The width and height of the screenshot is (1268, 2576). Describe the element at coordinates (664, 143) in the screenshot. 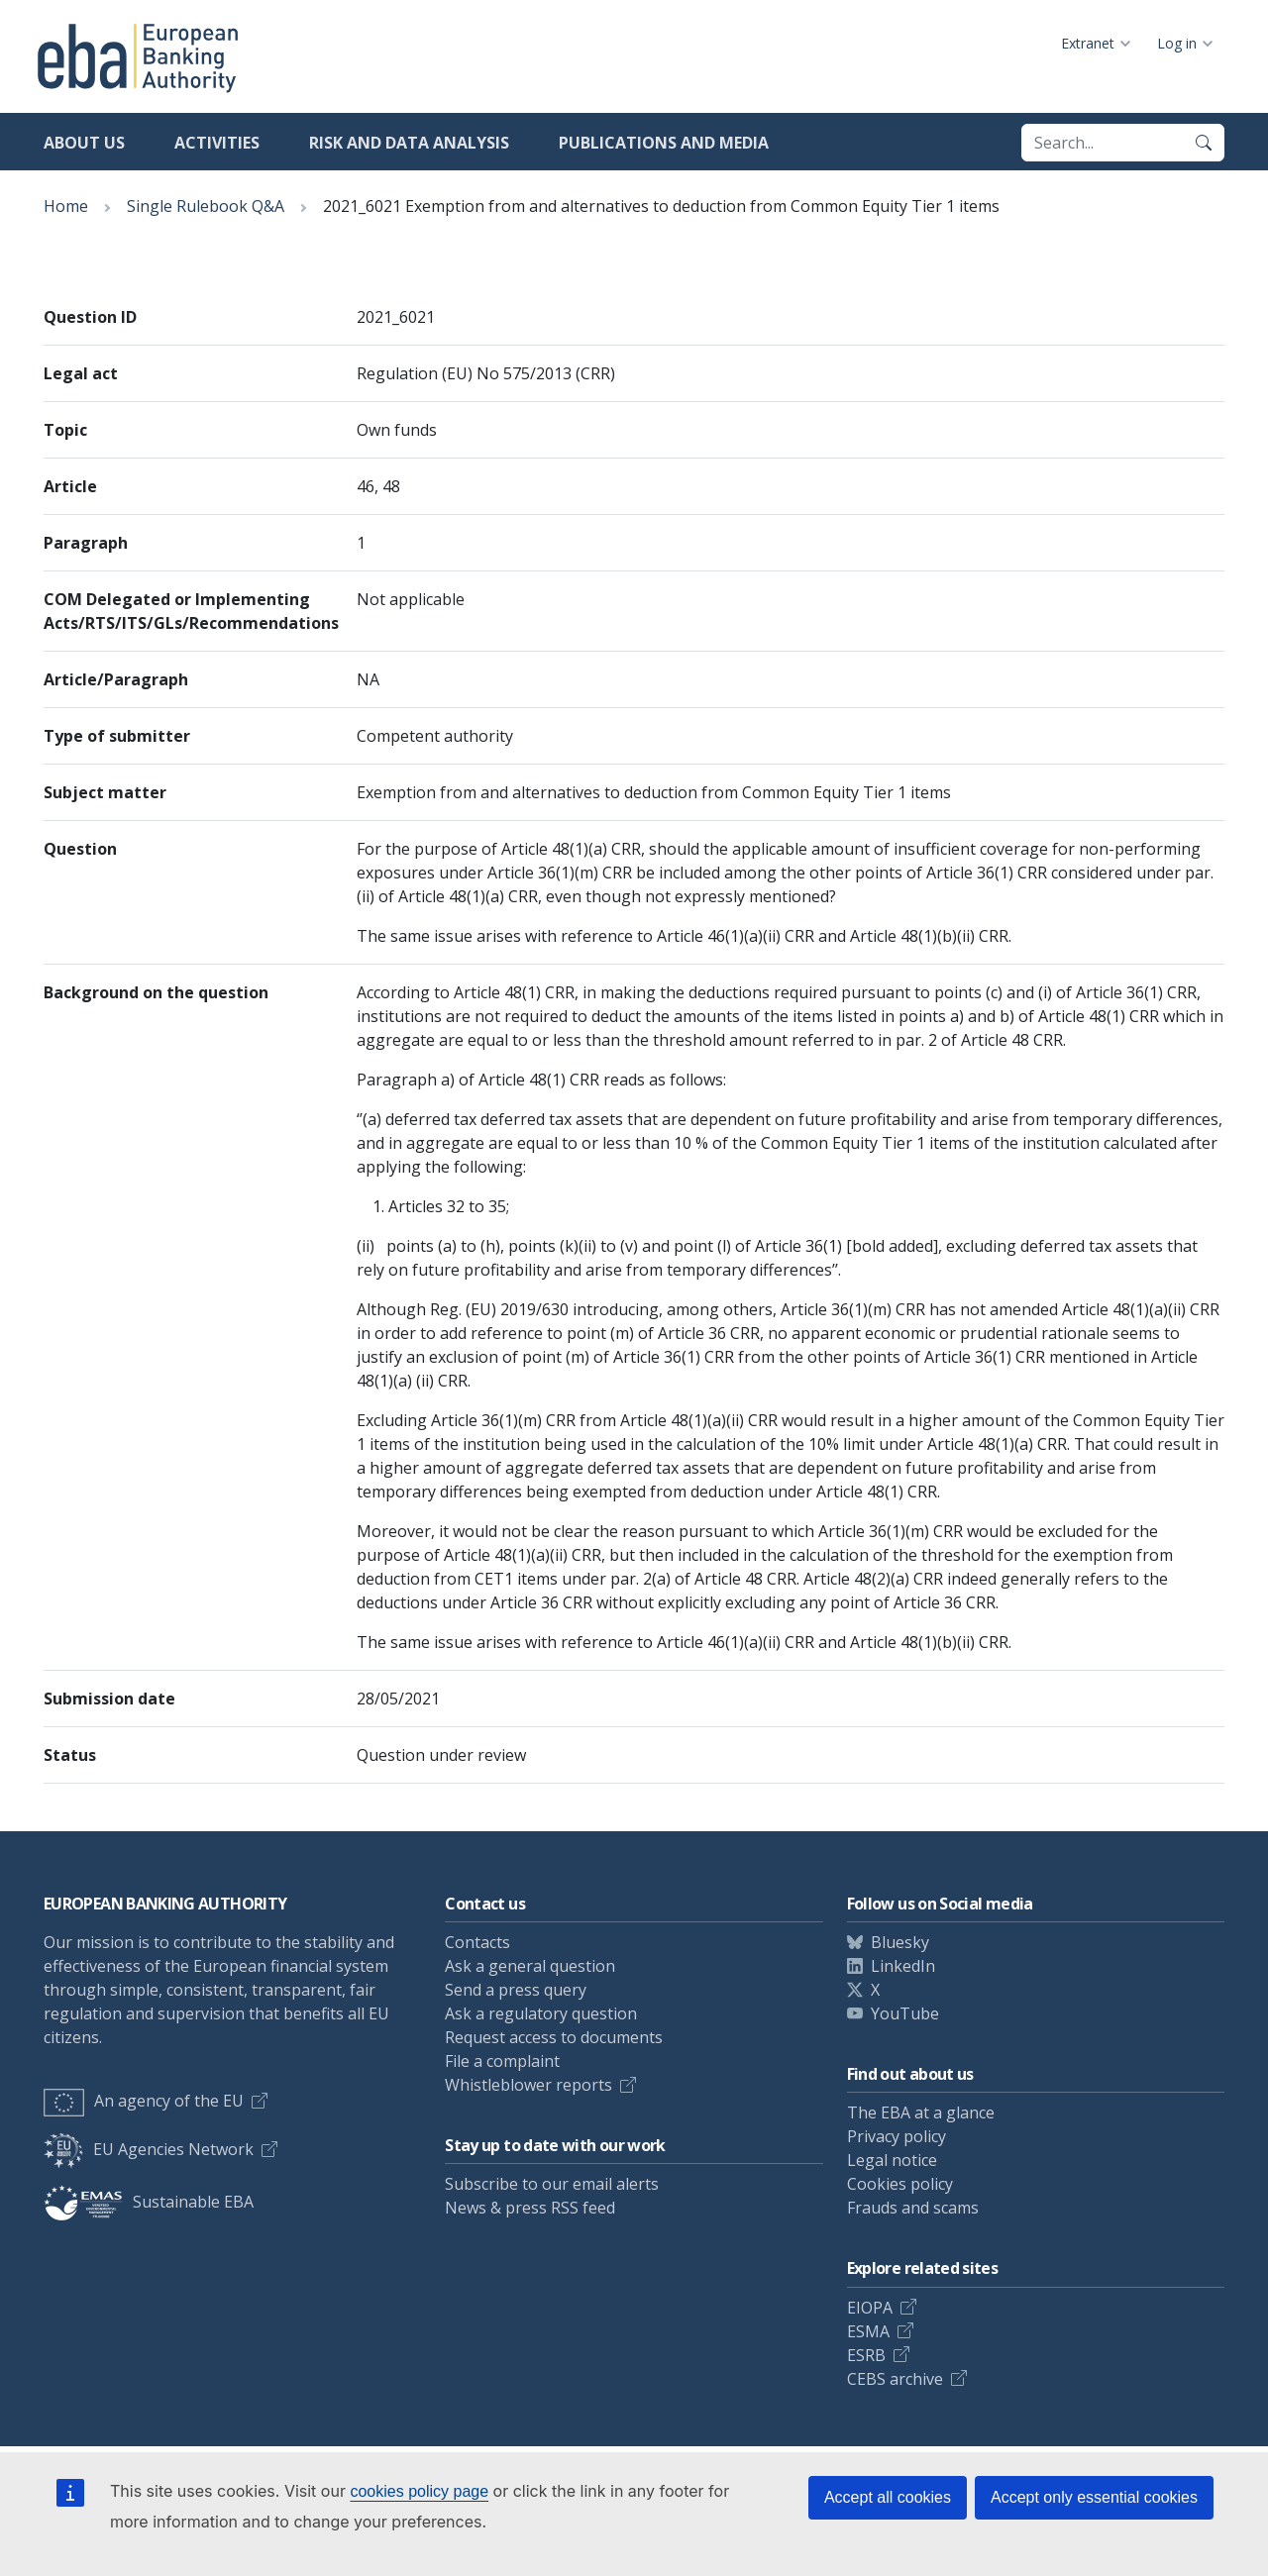

I see `Publications and media` at that location.